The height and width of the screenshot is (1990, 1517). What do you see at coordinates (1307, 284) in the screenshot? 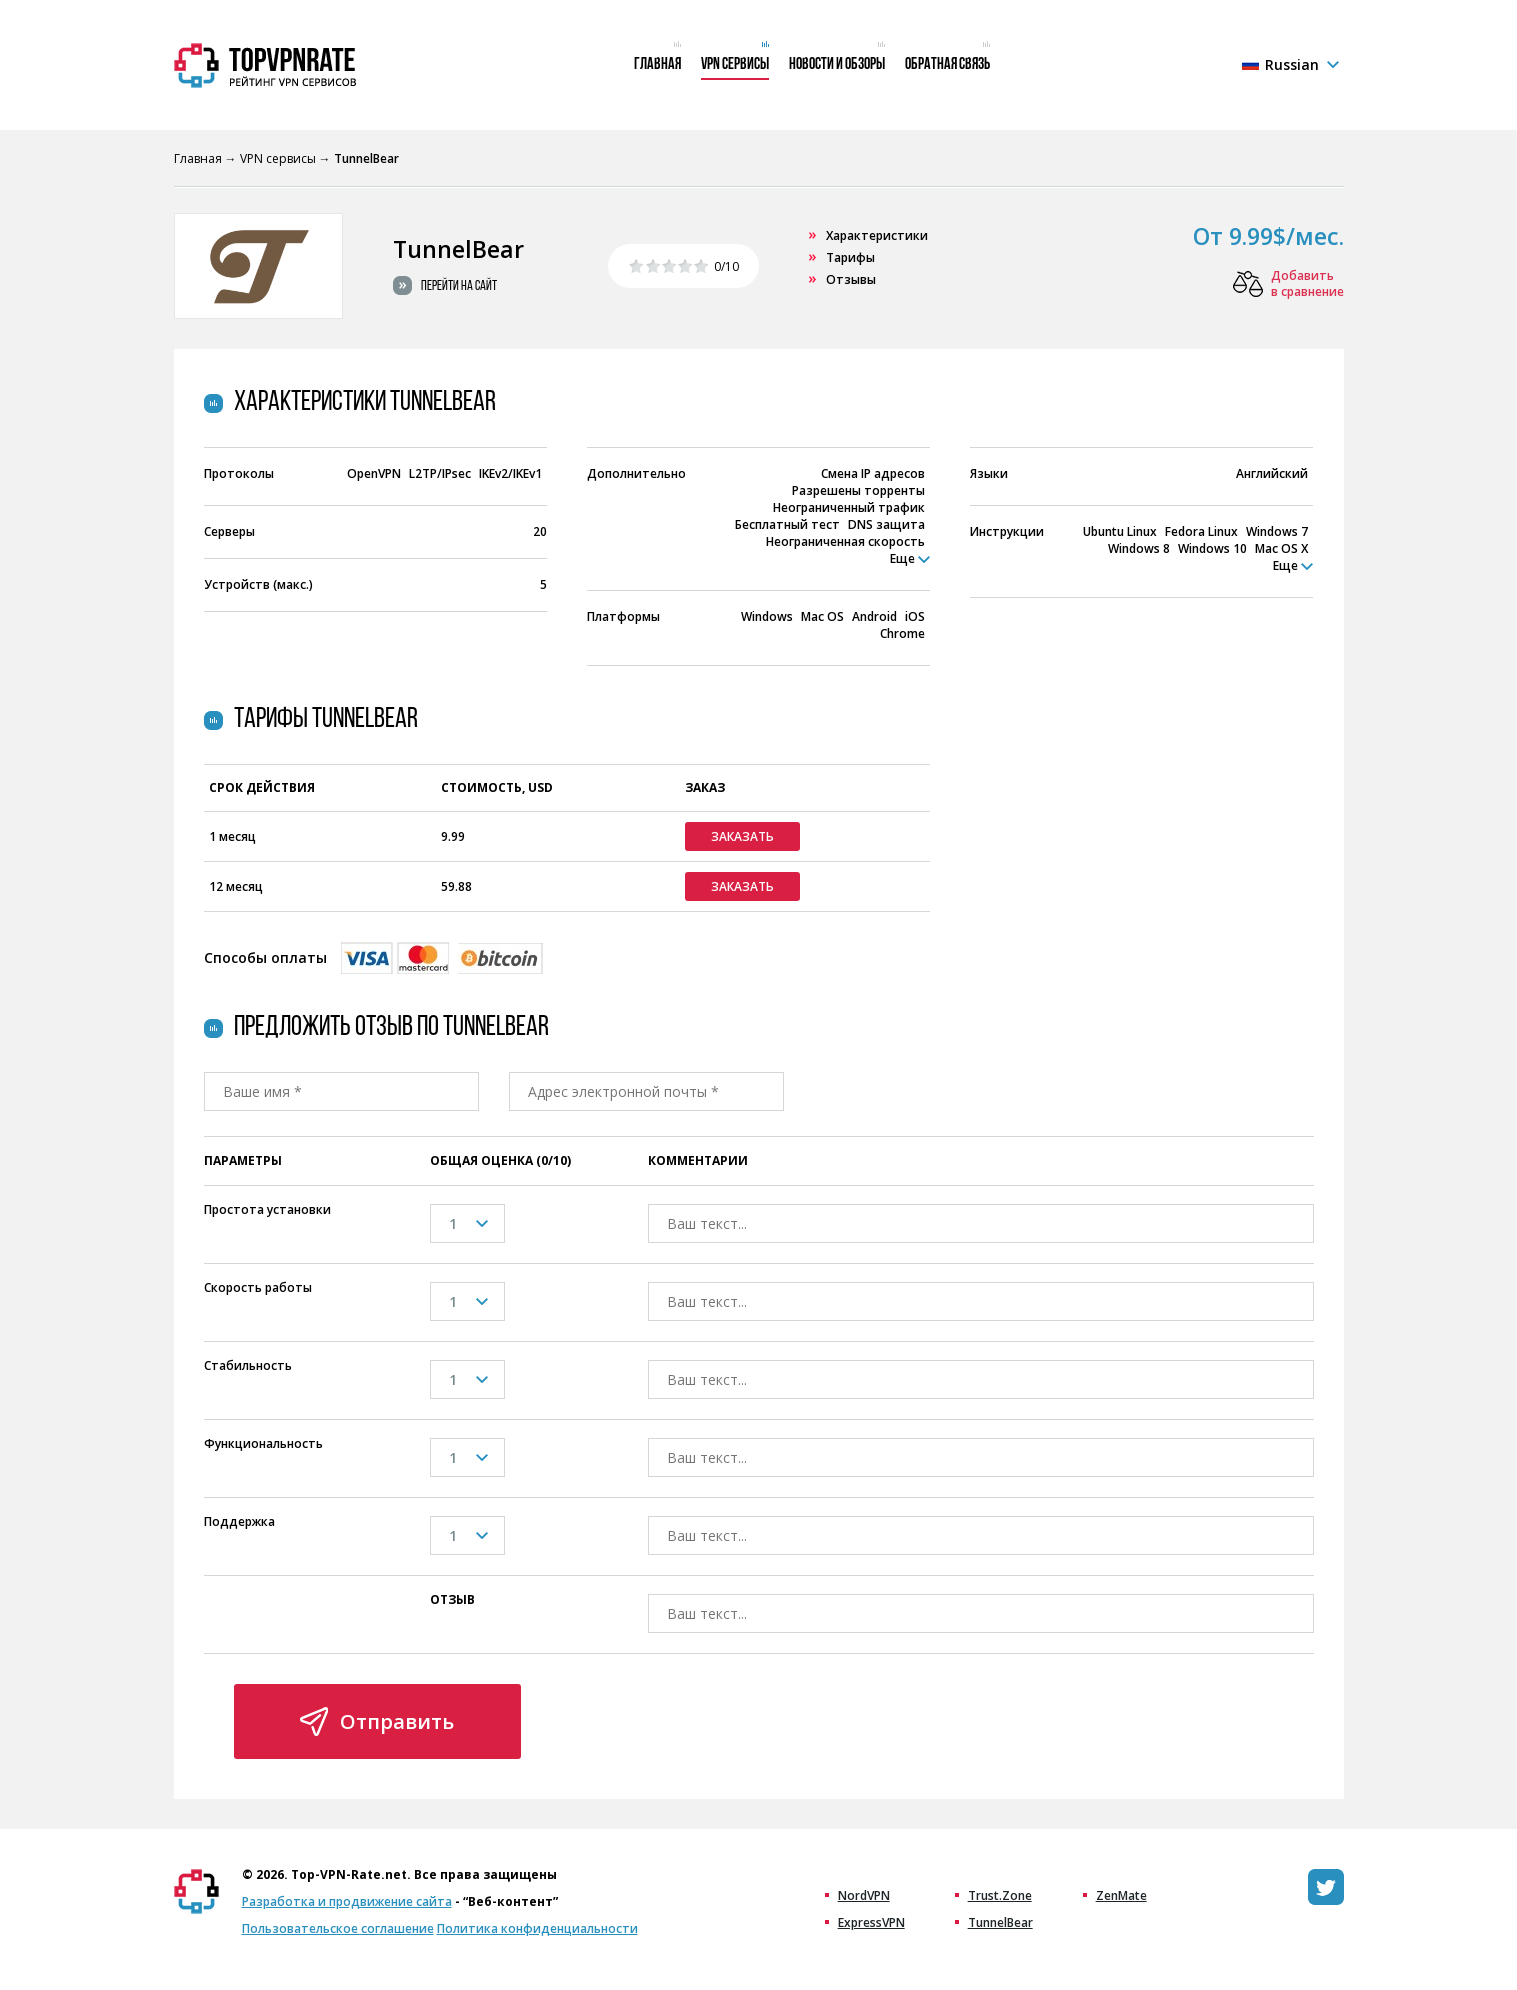
I see `Добавить в сравнение` at bounding box center [1307, 284].